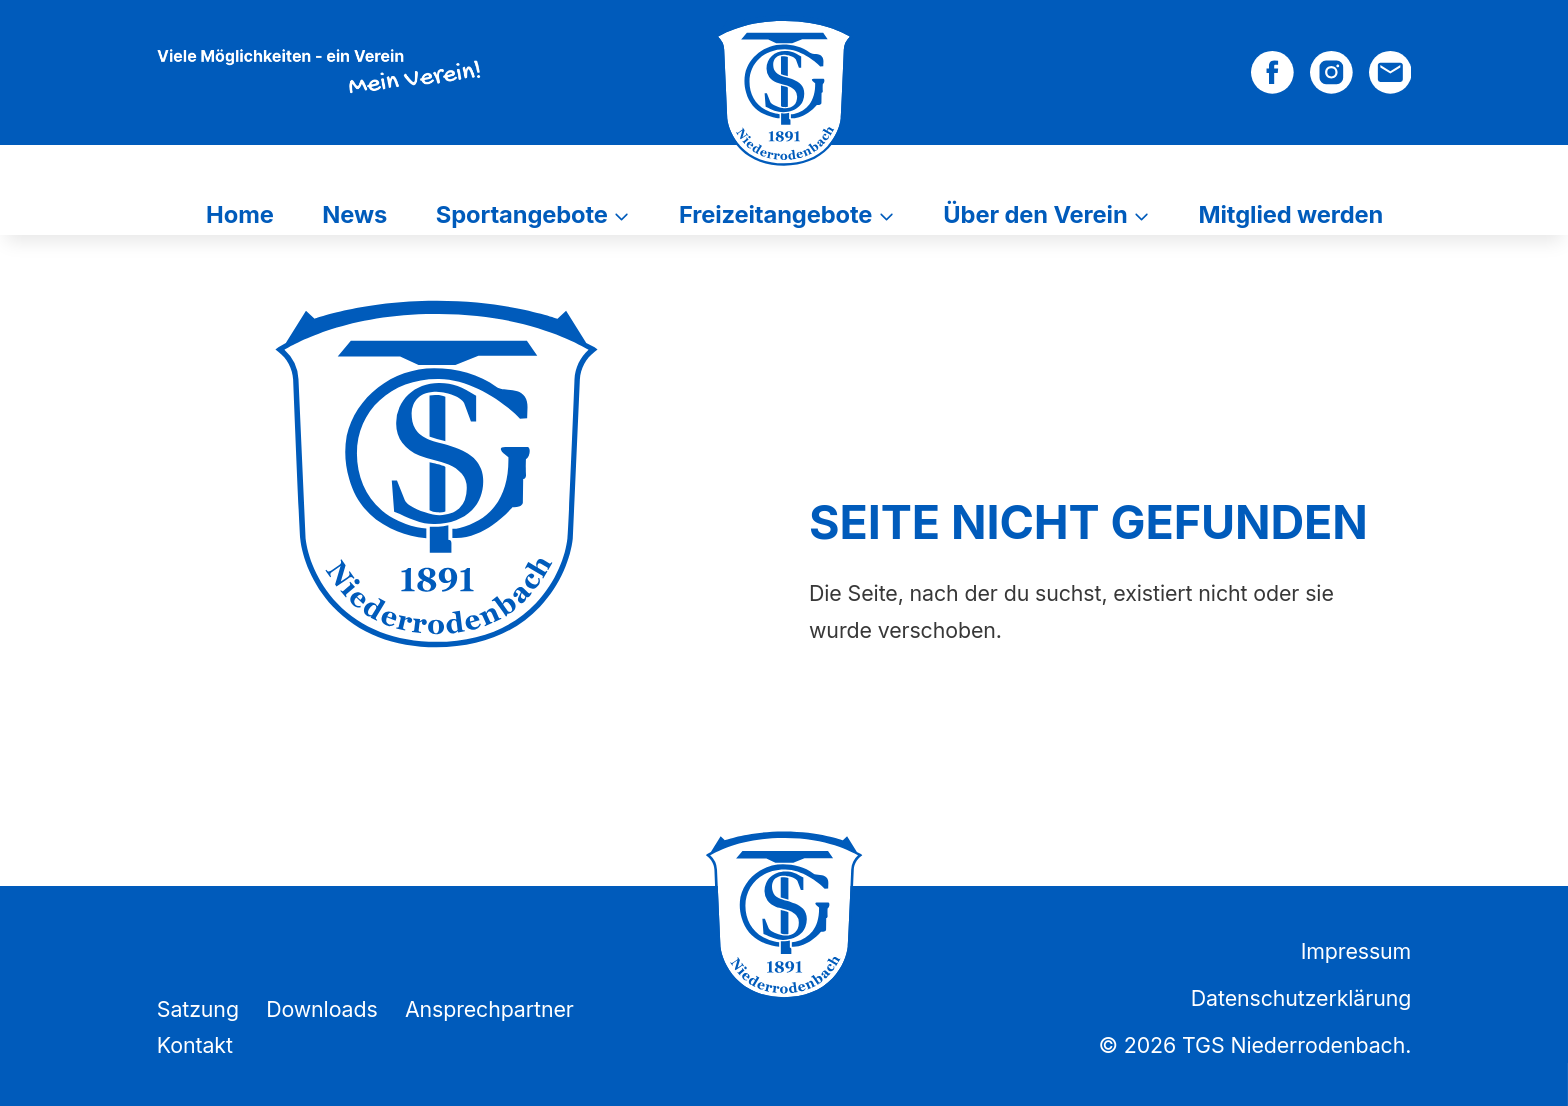 The height and width of the screenshot is (1106, 1568). What do you see at coordinates (1301, 998) in the screenshot?
I see `Datenschutzerklärung` at bounding box center [1301, 998].